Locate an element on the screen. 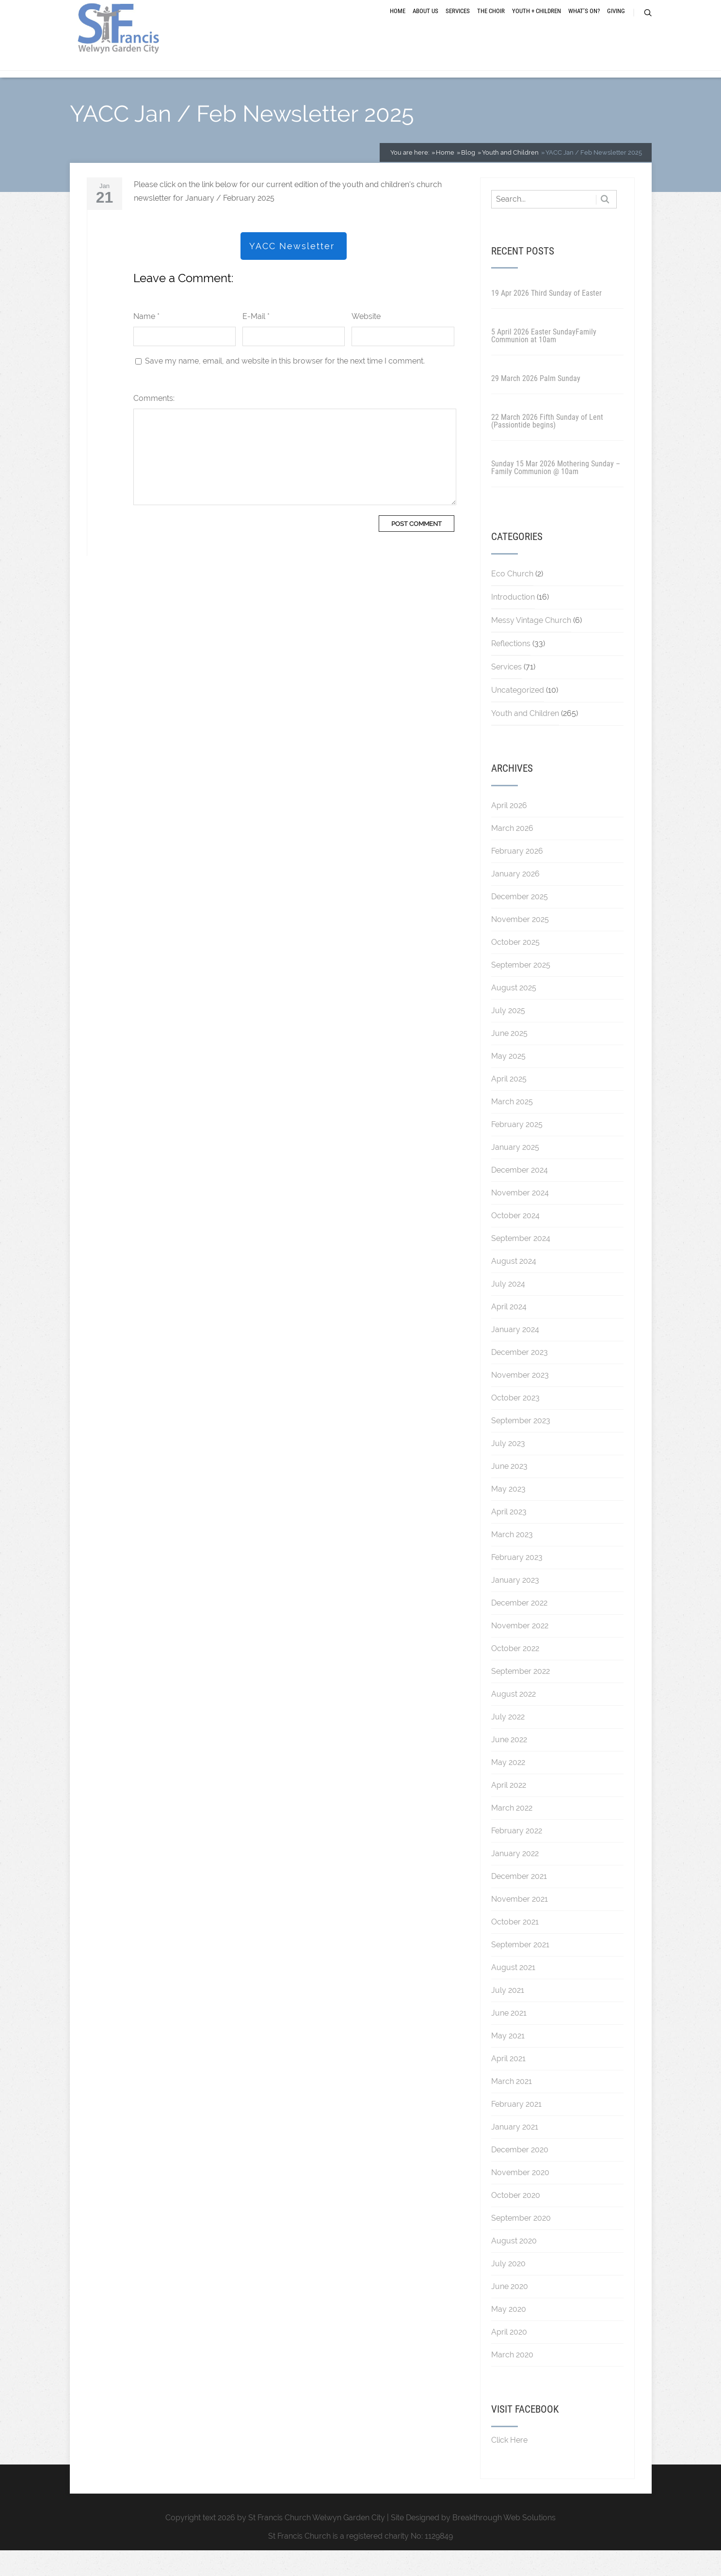 The image size is (721, 2576). December 2024 is located at coordinates (519, 1195).